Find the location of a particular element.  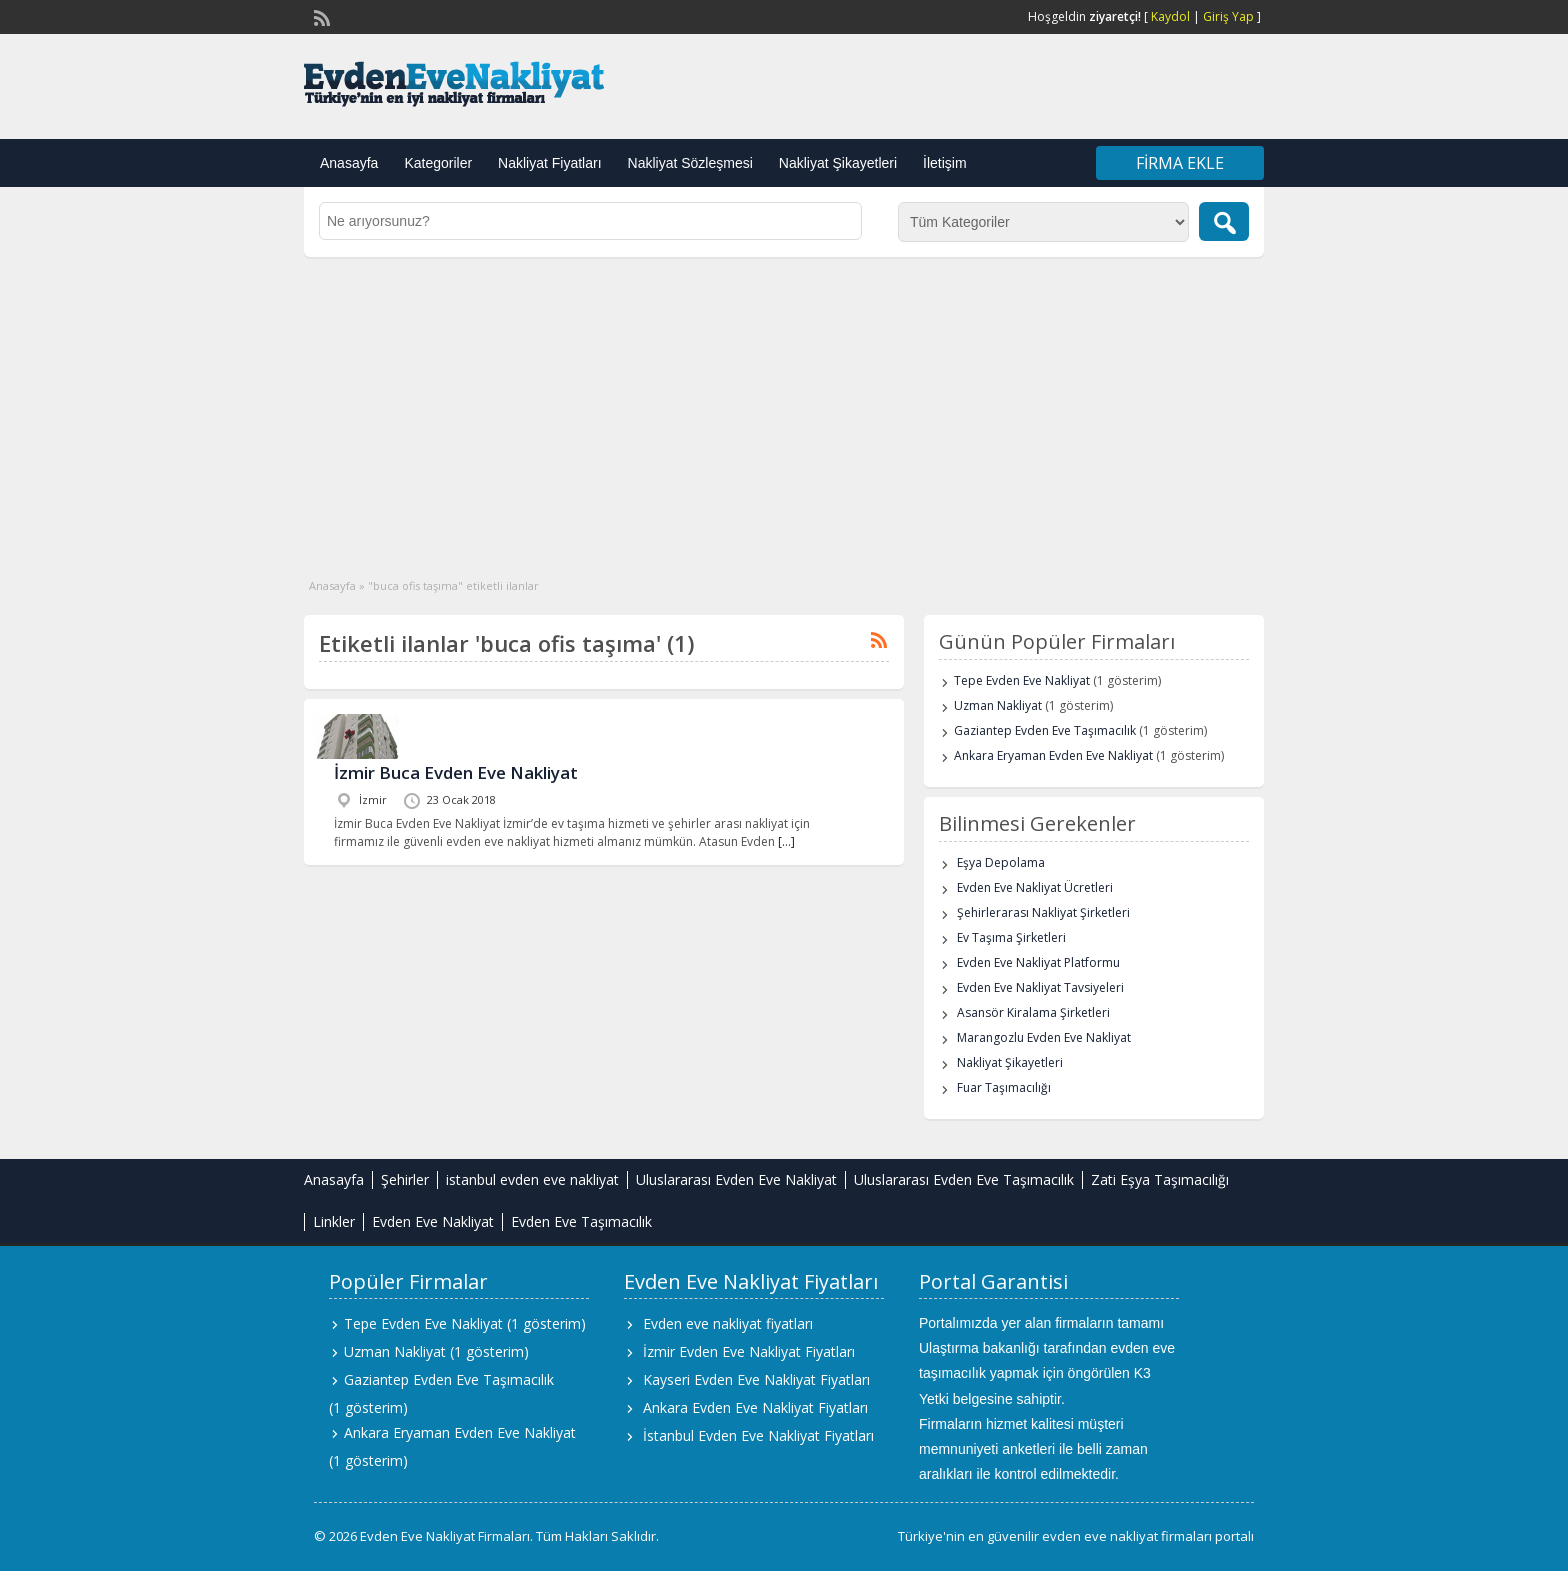

Nakliyat Sözleşmesi is located at coordinates (690, 163).